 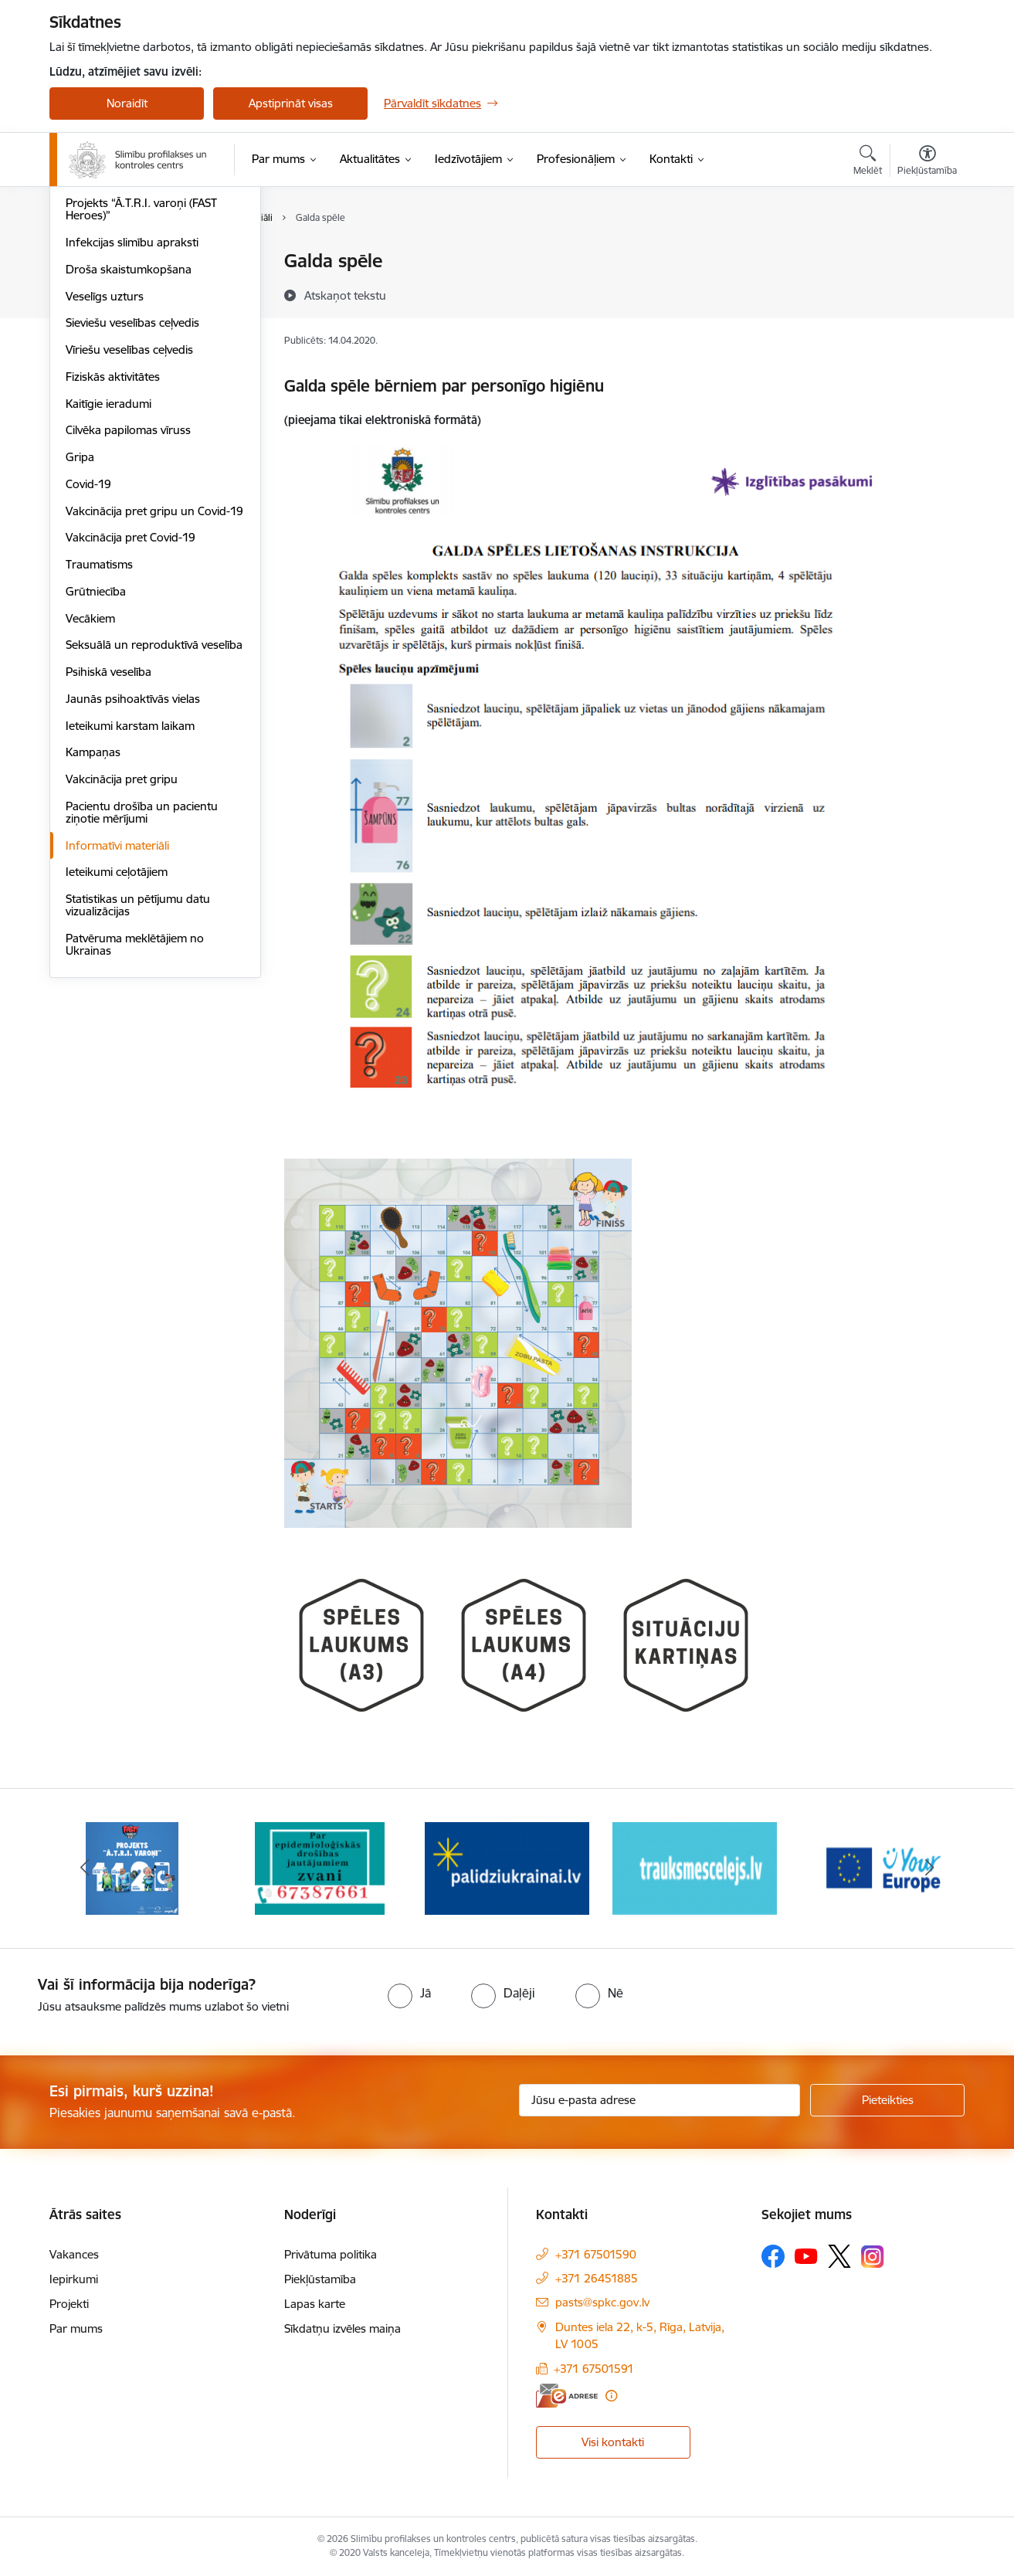 I want to click on Sirds un asinsvadu veselība, so click(x=136, y=262).